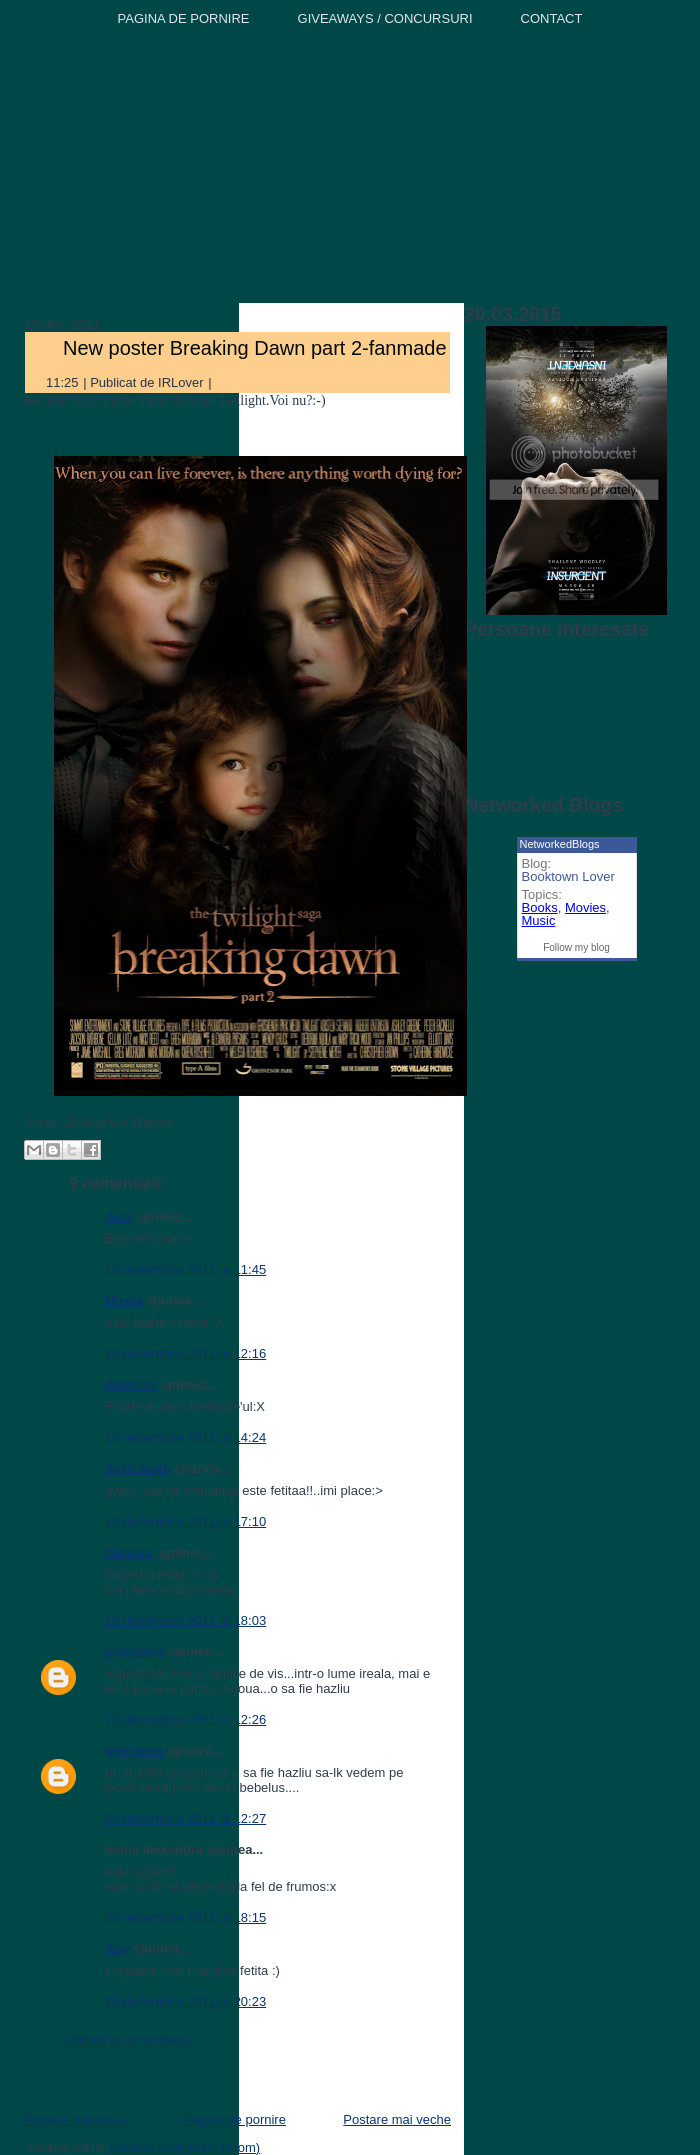 This screenshot has width=700, height=2155. What do you see at coordinates (124, 1300) in the screenshot?
I see `Mirela` at bounding box center [124, 1300].